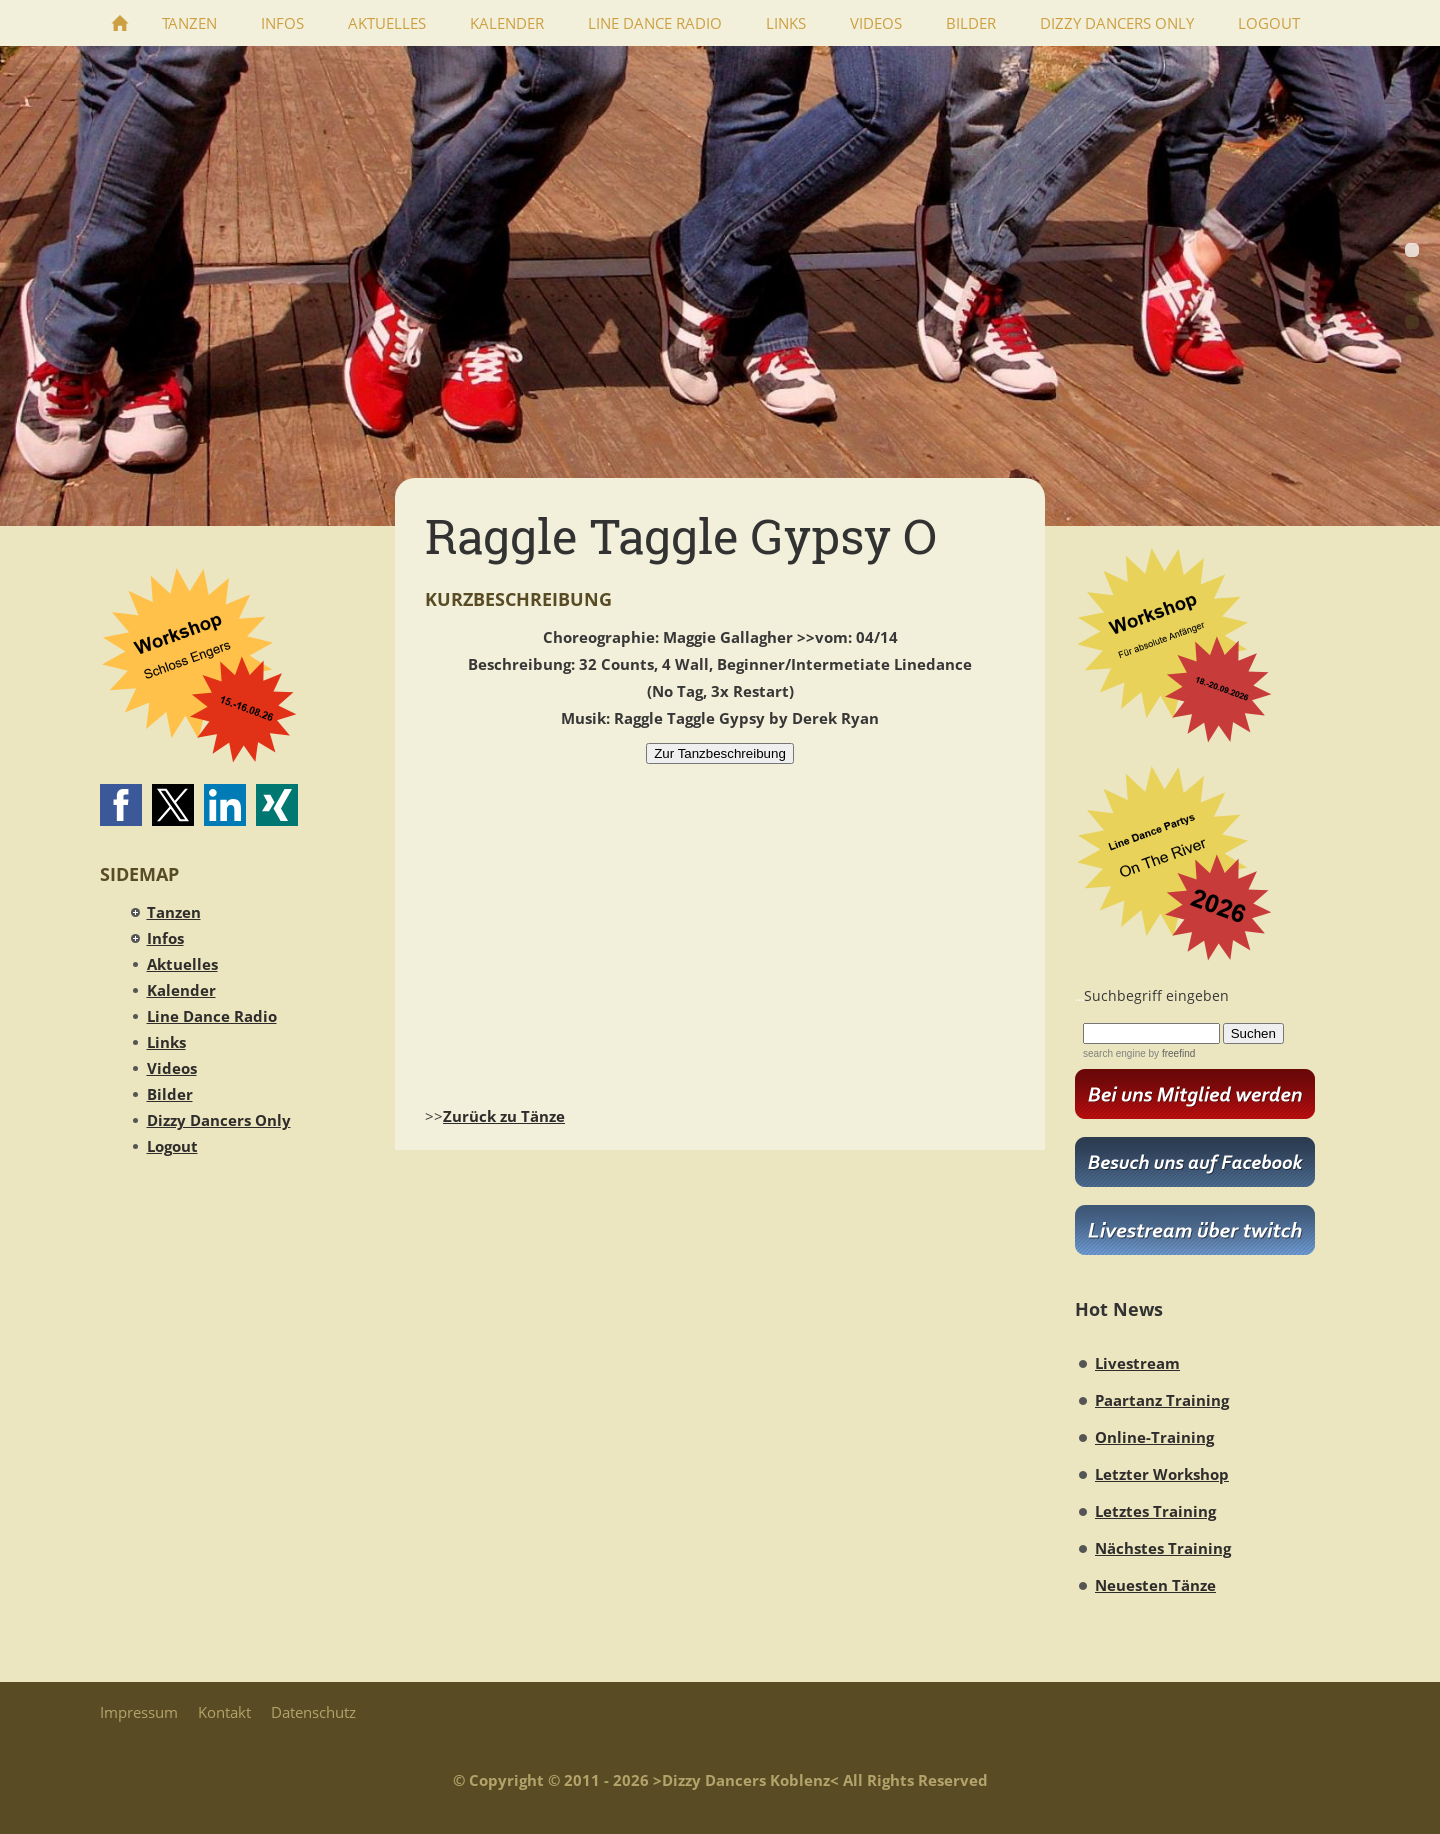 This screenshot has height=1834, width=1440. Describe the element at coordinates (1163, 1548) in the screenshot. I see `Nächstes Training` at that location.